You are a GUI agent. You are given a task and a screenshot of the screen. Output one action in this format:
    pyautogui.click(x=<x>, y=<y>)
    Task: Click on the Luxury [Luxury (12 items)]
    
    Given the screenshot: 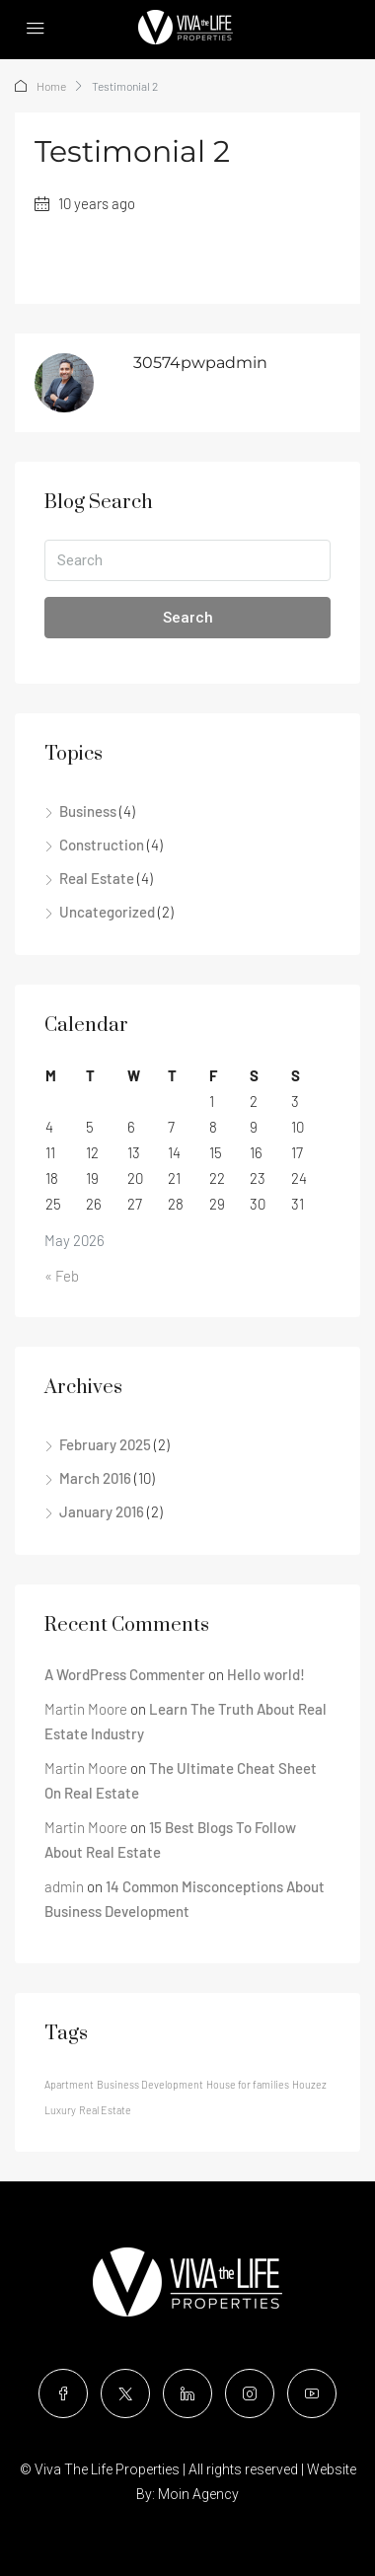 What is the action you would take?
    pyautogui.click(x=60, y=2109)
    